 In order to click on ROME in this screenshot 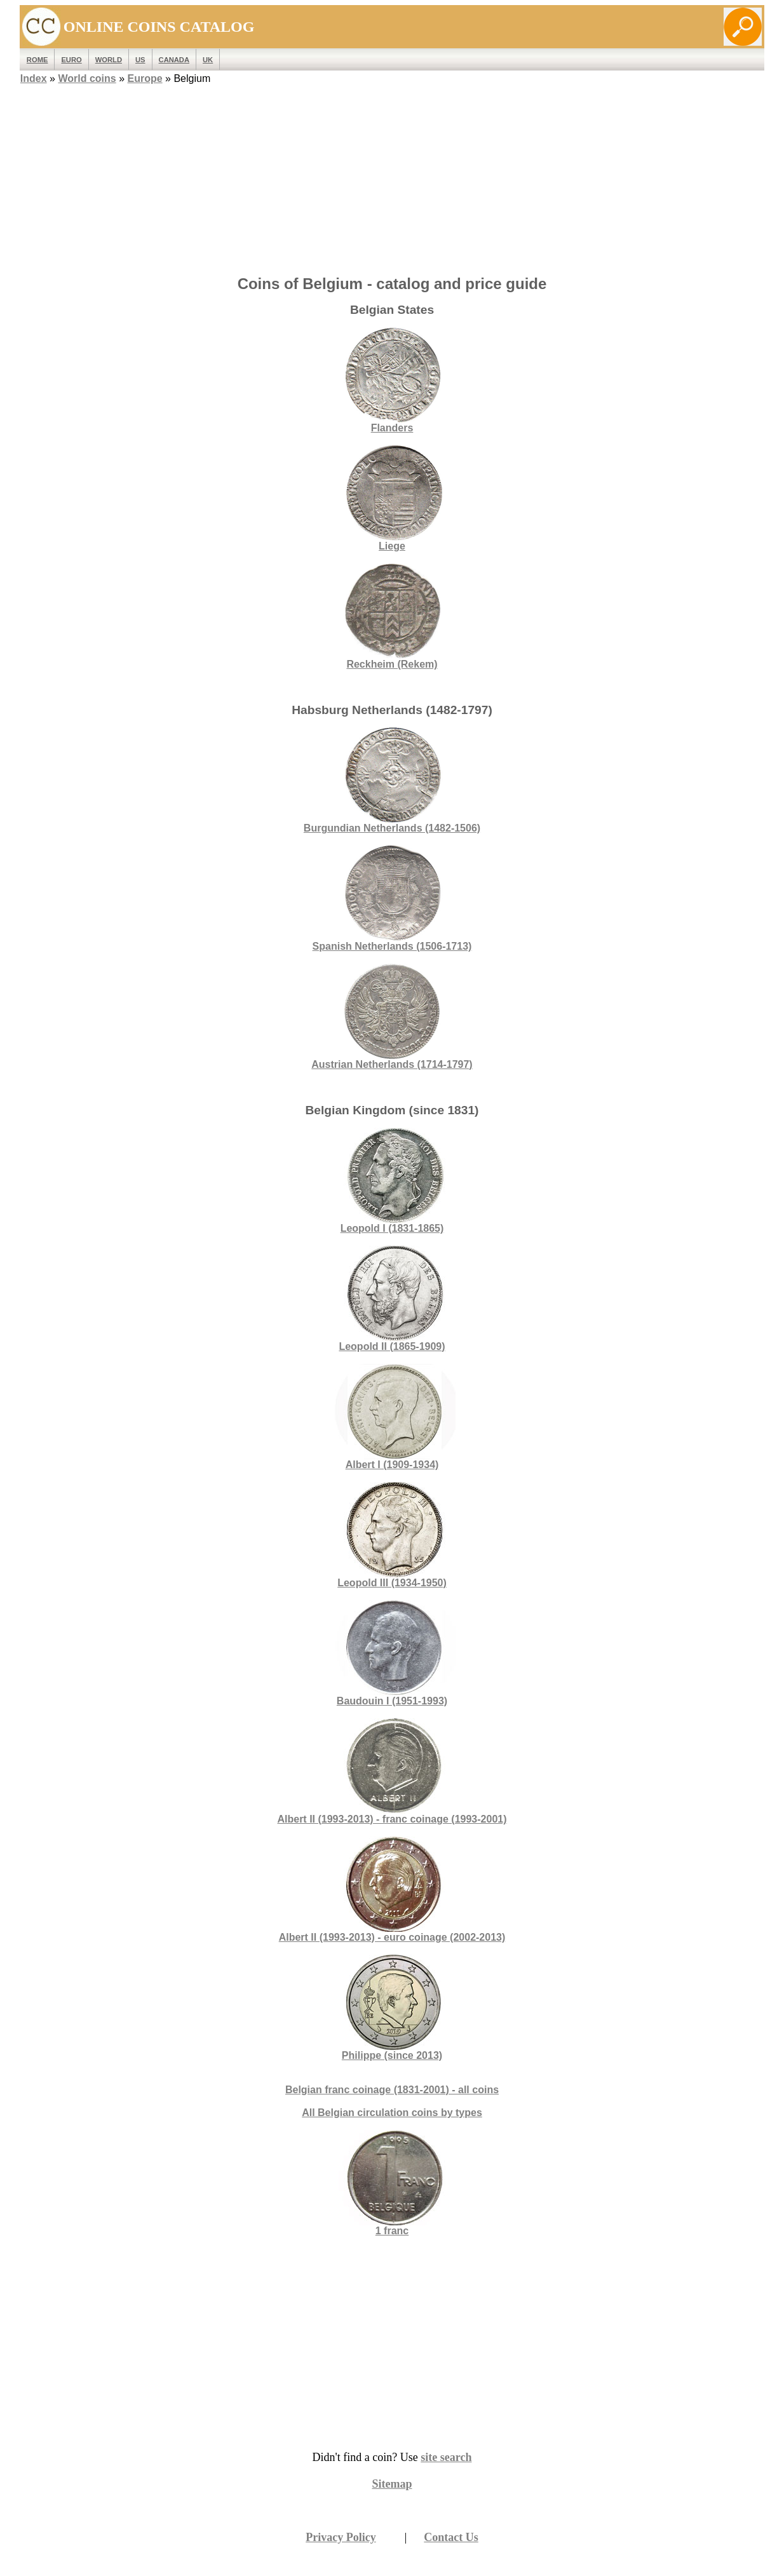, I will do `click(37, 60)`.